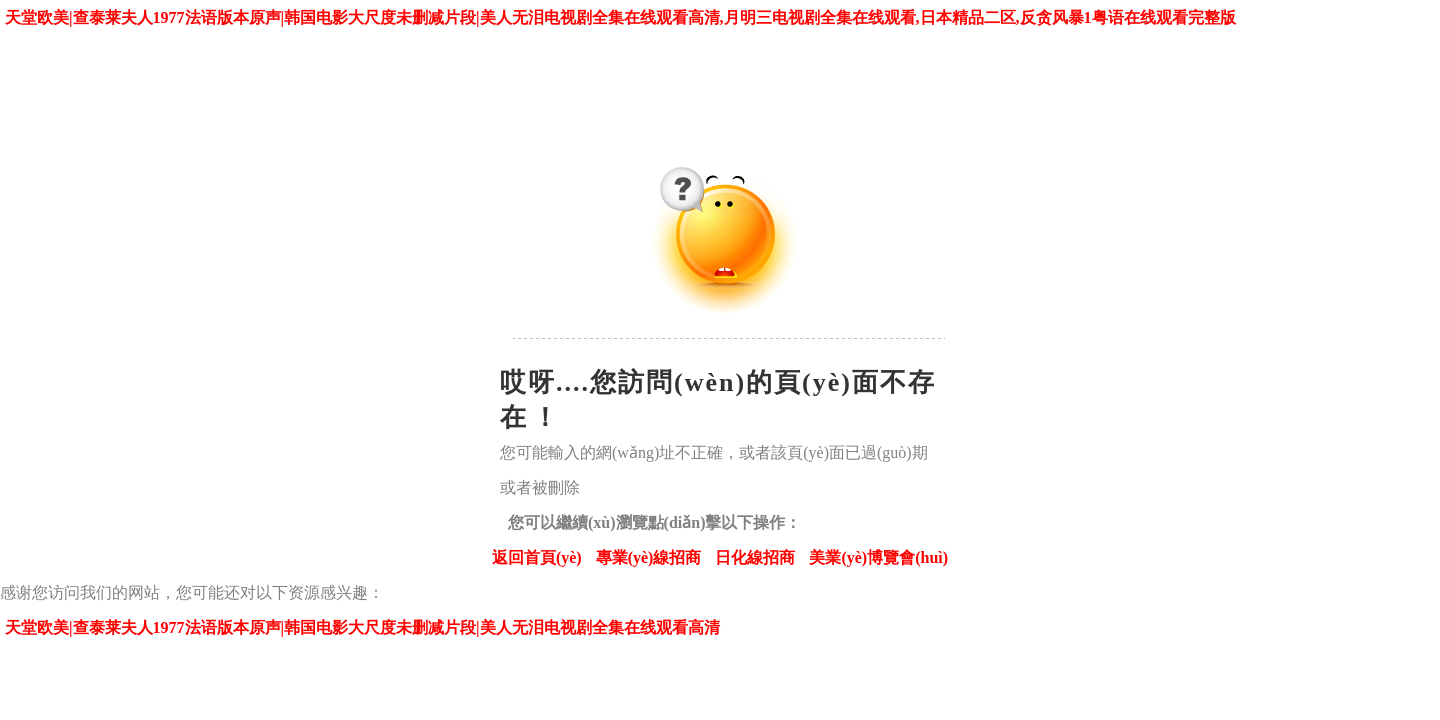 The height and width of the screenshot is (720, 1440). Describe the element at coordinates (878, 557) in the screenshot. I see `美業(yè)博覽會(huì)` at that location.